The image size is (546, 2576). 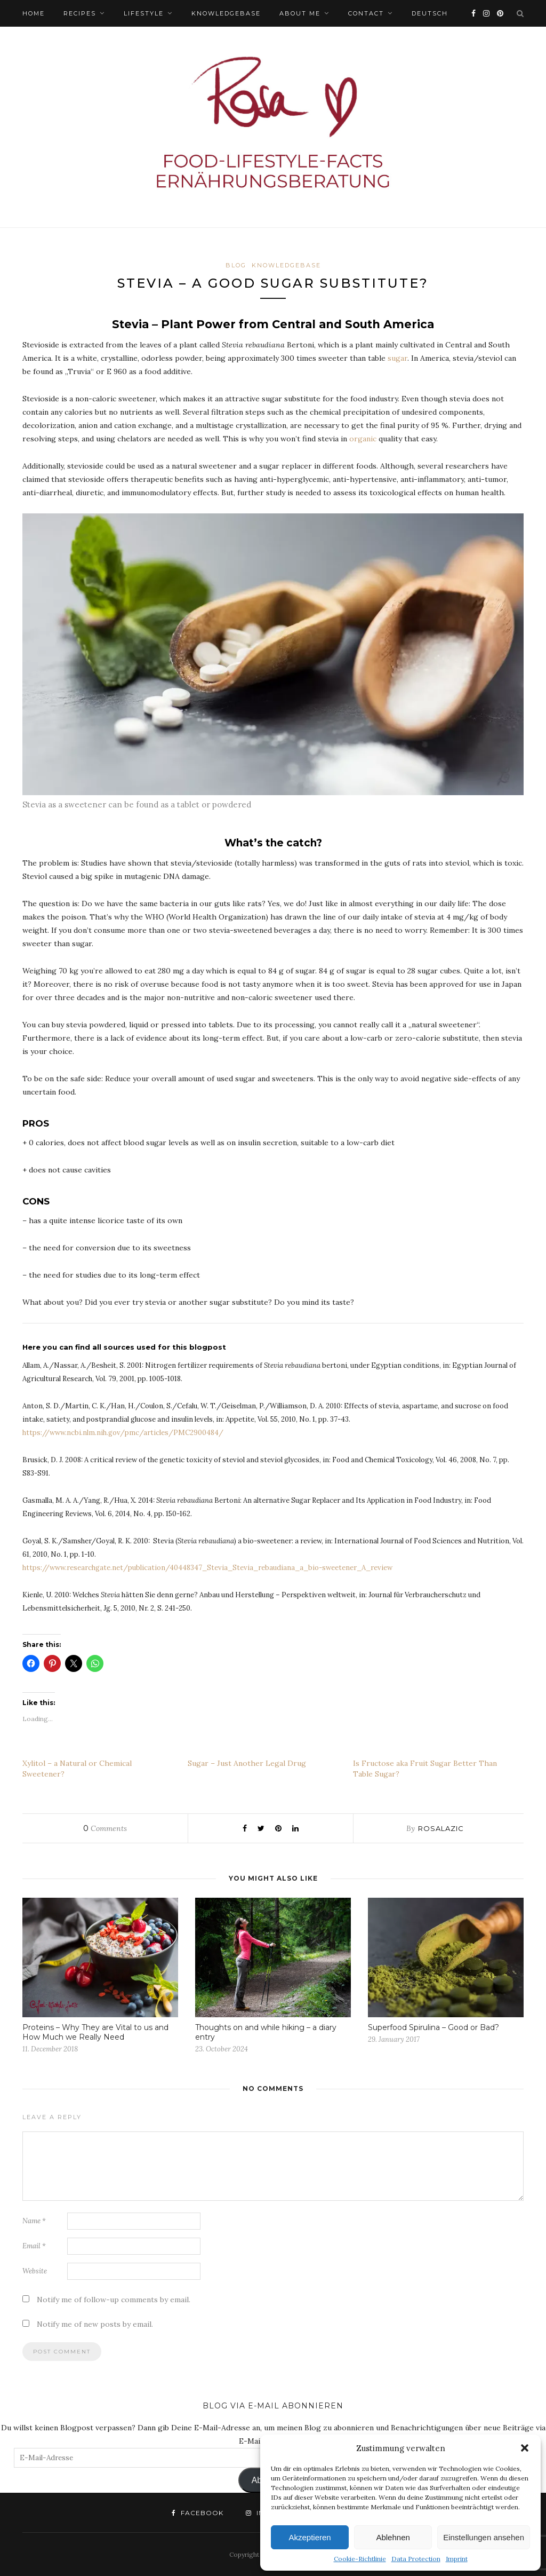 I want to click on Recipes, so click(x=79, y=13).